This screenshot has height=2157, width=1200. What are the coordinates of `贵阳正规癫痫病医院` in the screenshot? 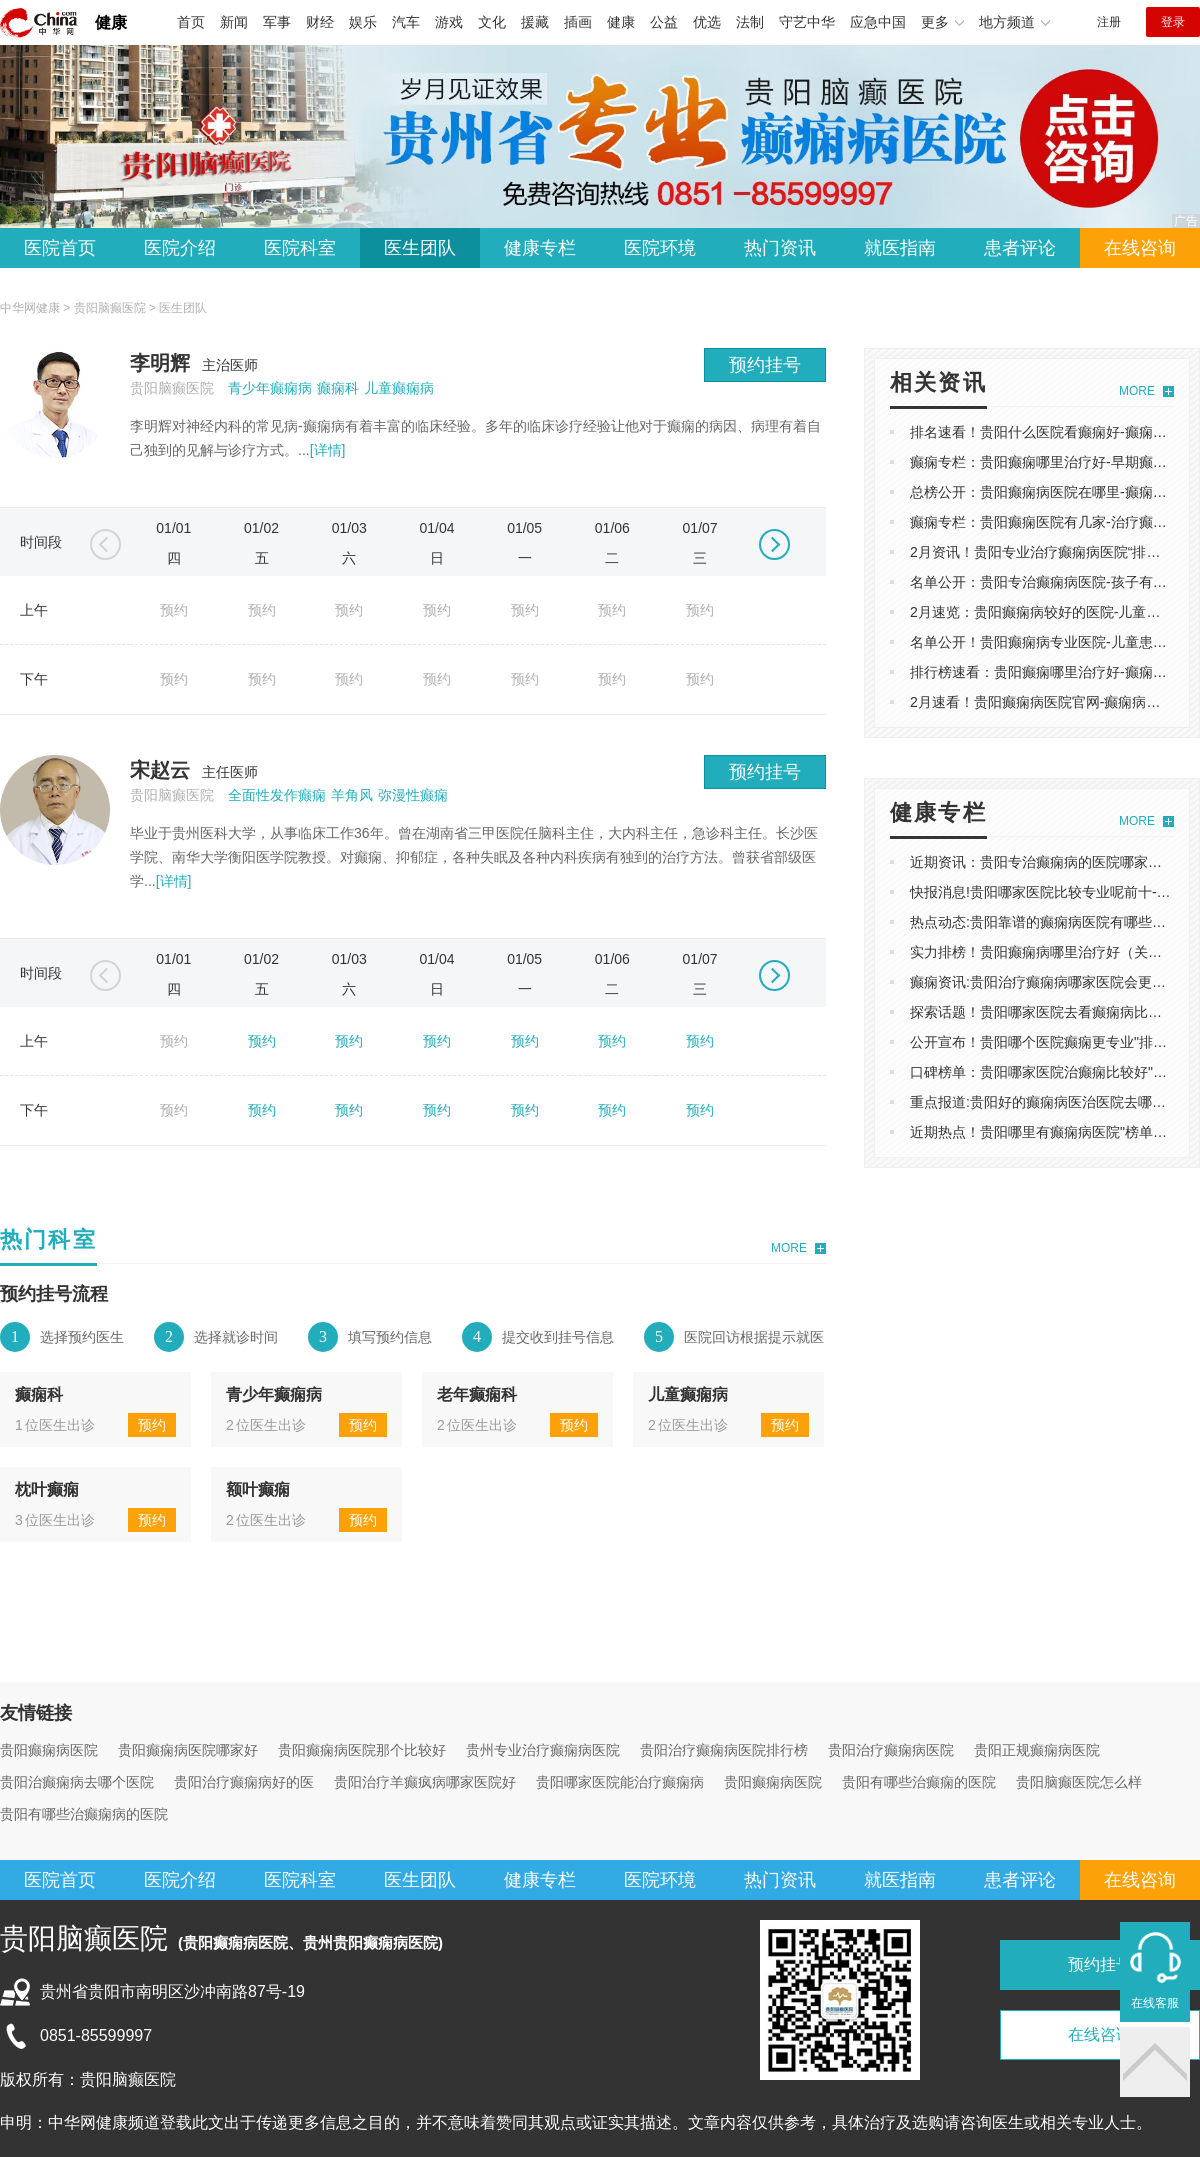 It's located at (1037, 1750).